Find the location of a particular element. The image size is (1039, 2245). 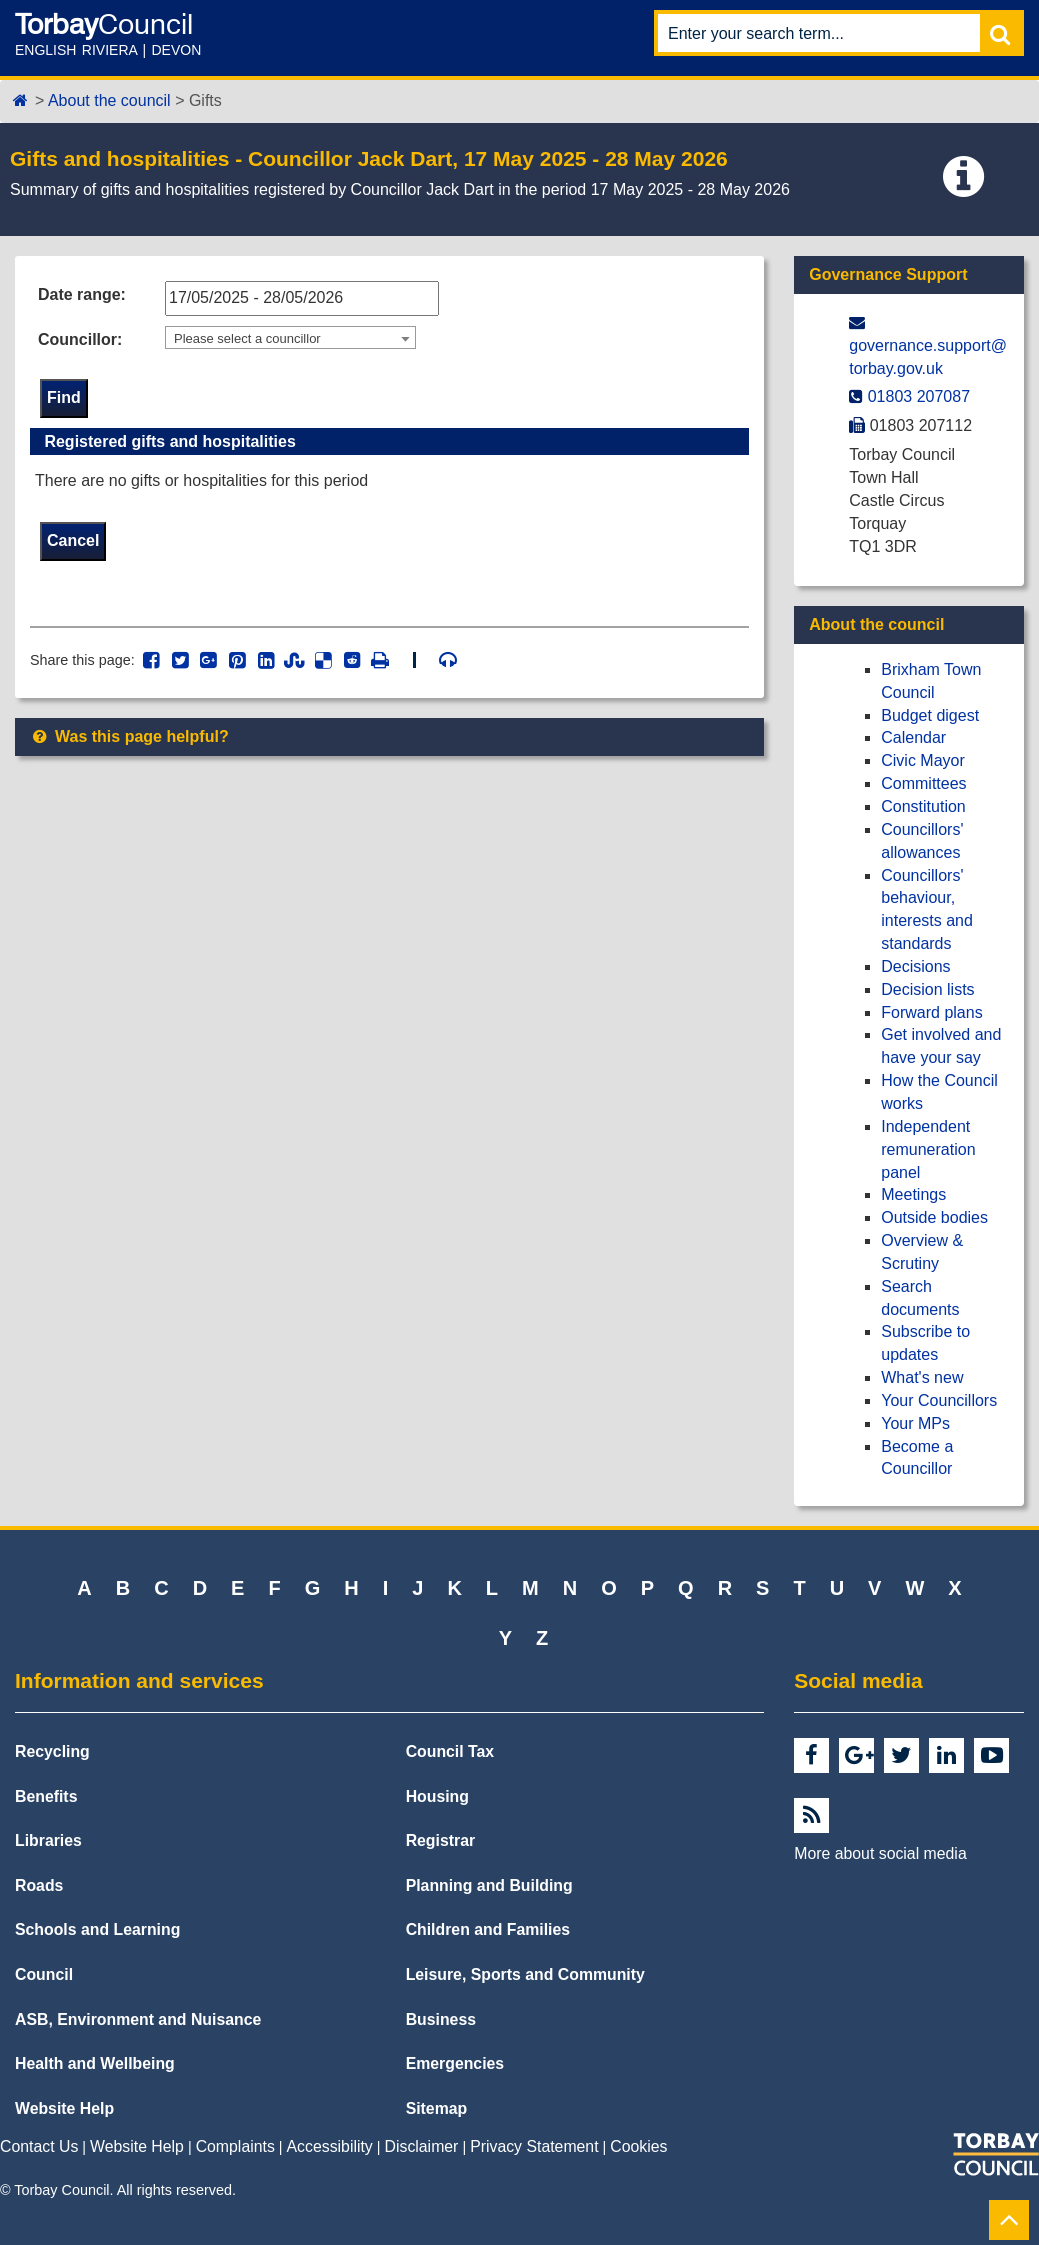

Decisions is located at coordinates (915, 966).